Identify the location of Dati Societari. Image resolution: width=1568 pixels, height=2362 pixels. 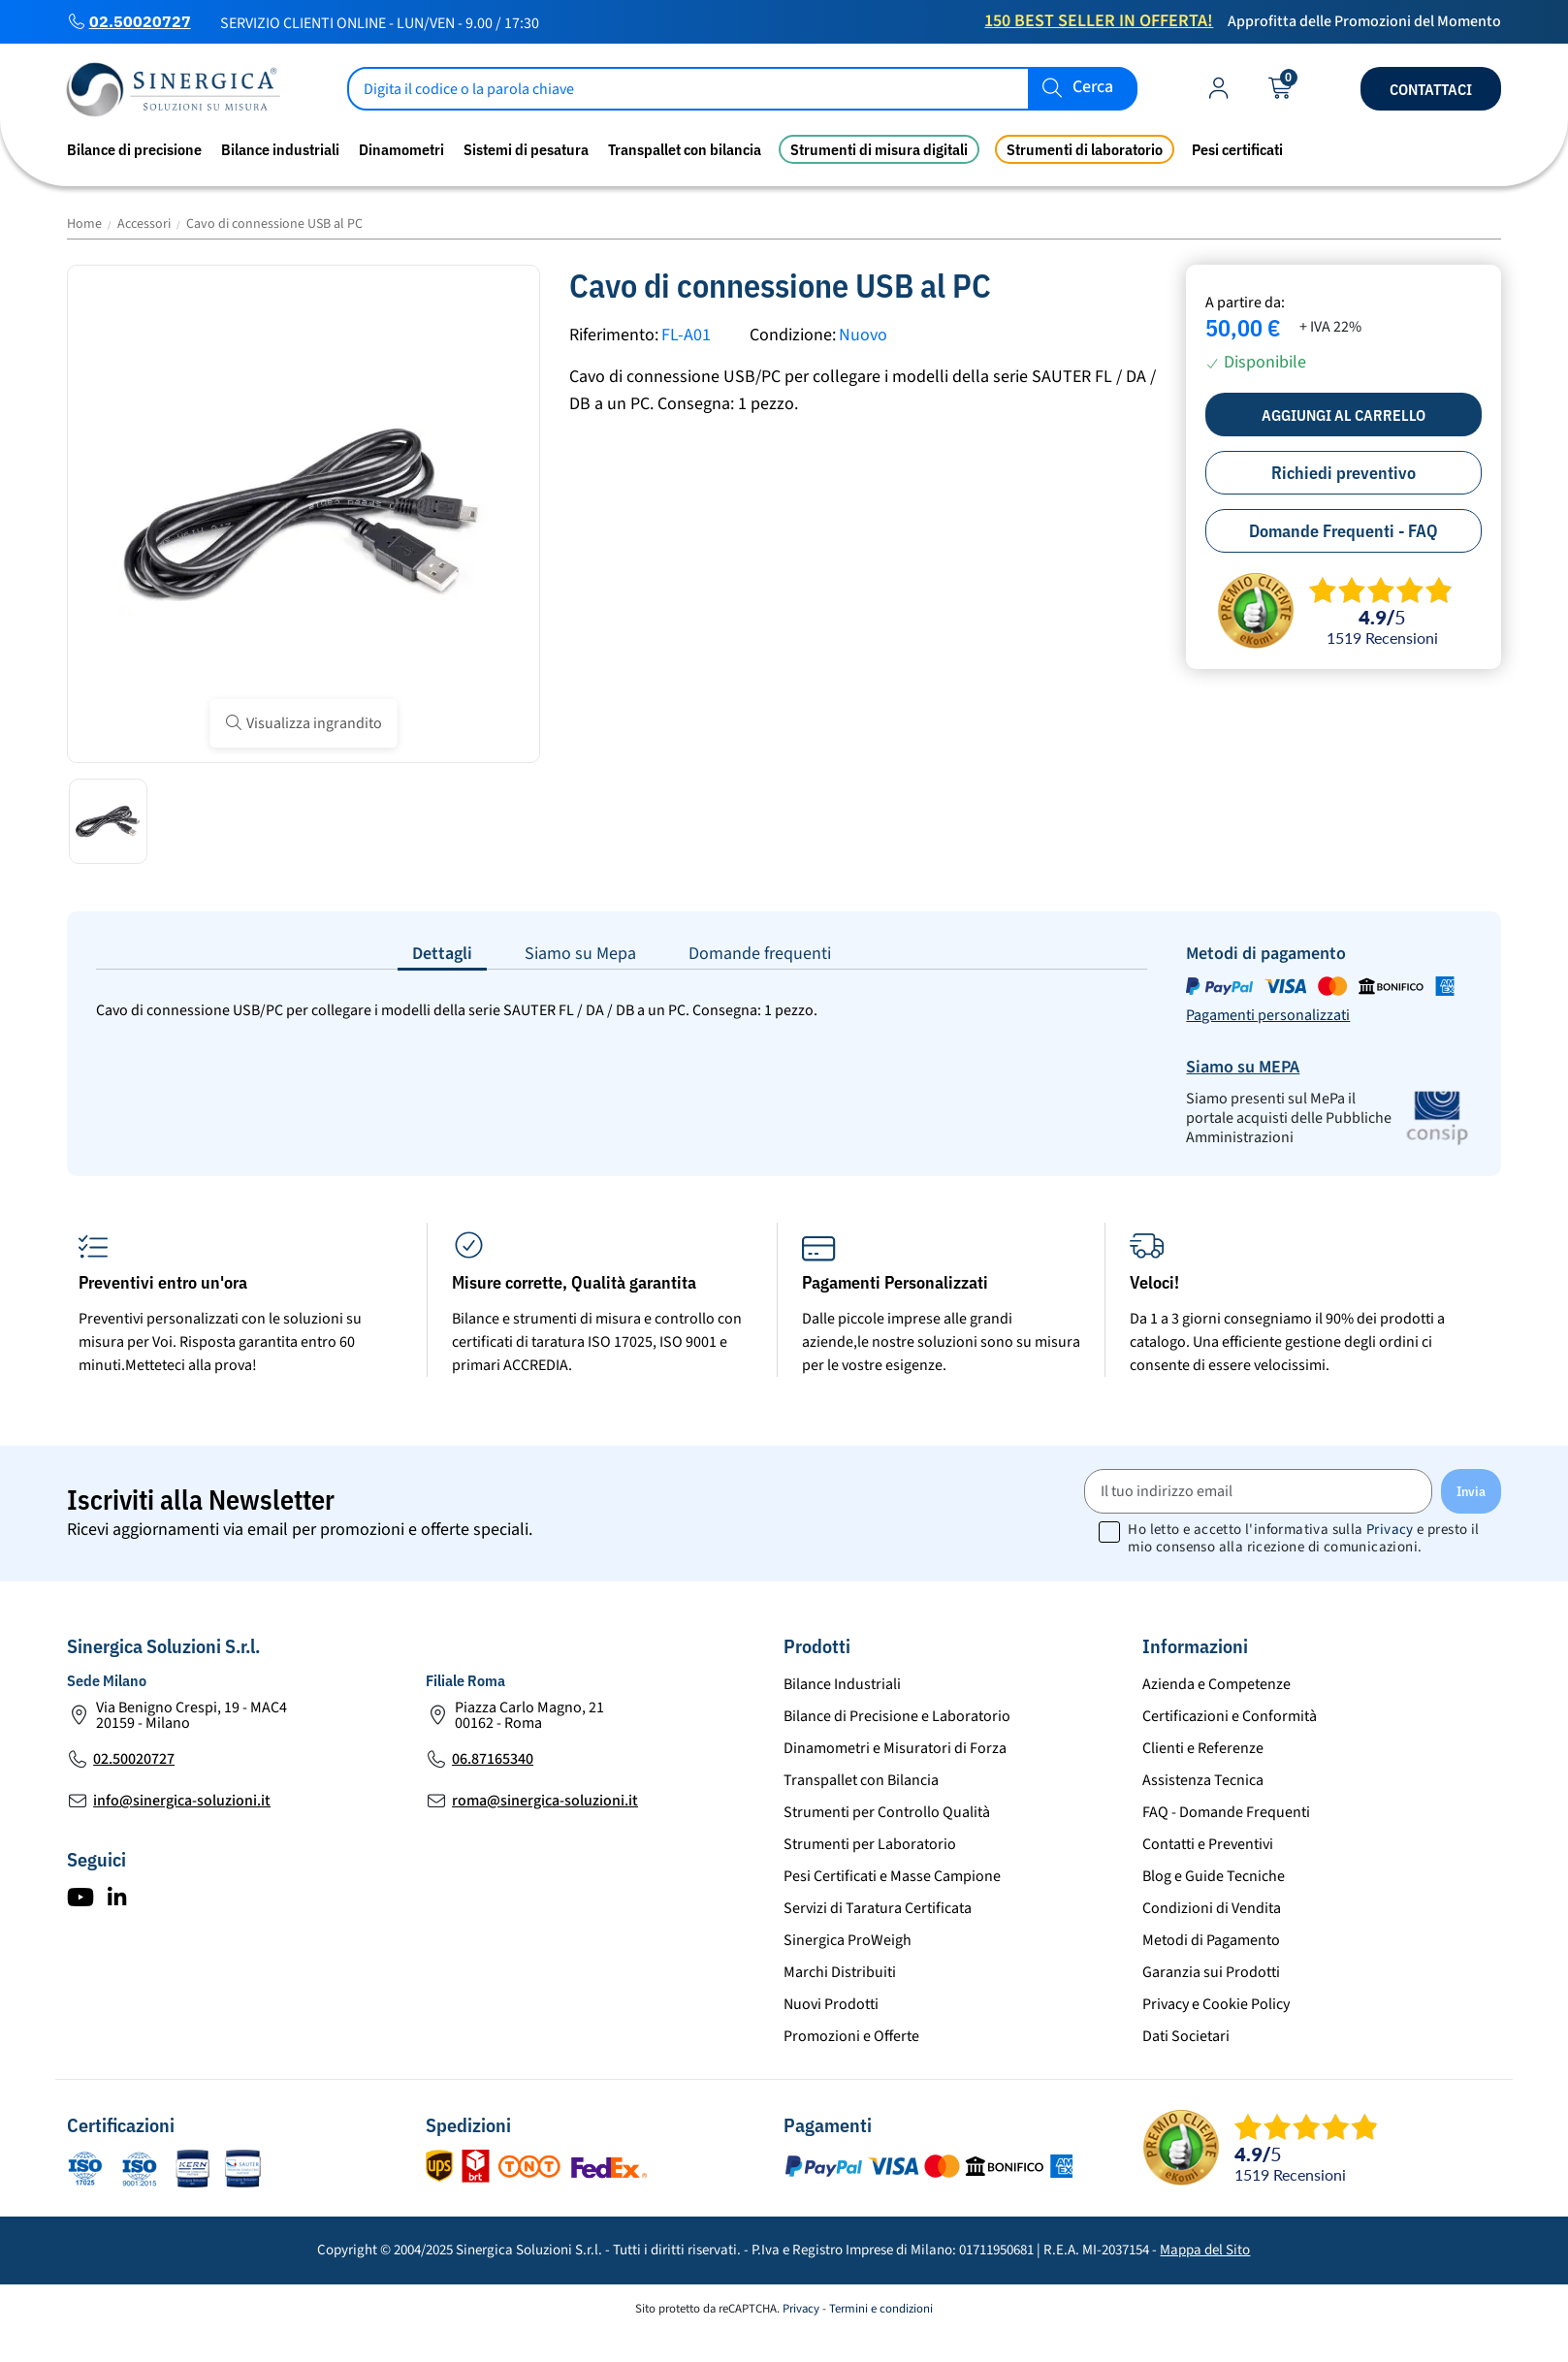
(1186, 2036).